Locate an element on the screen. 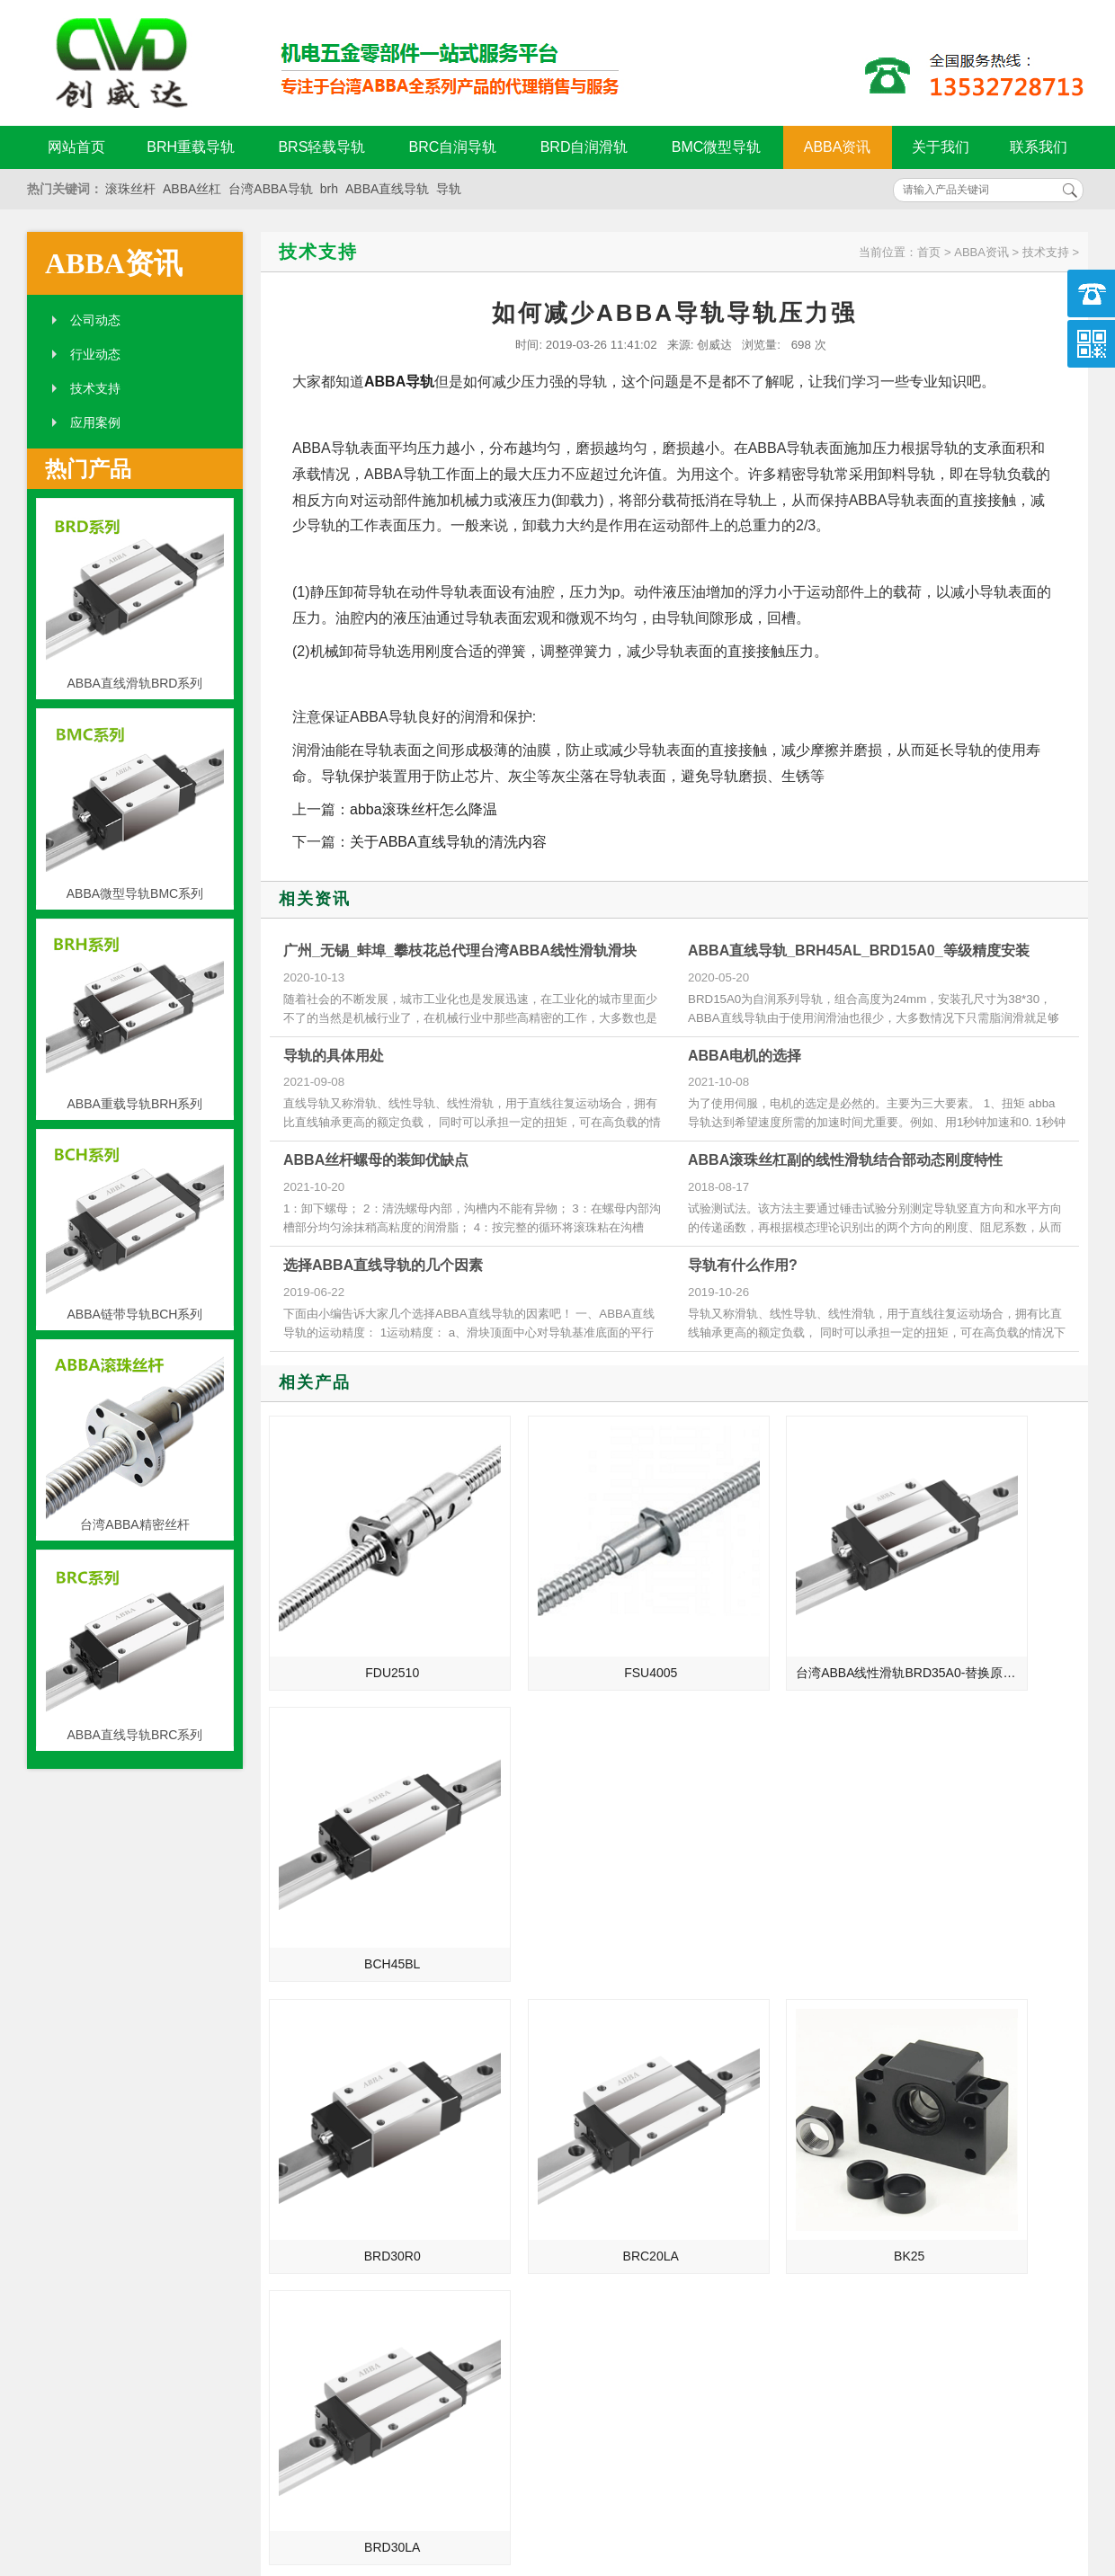 This screenshot has height=2576, width=1115. 网站首页 is located at coordinates (76, 147).